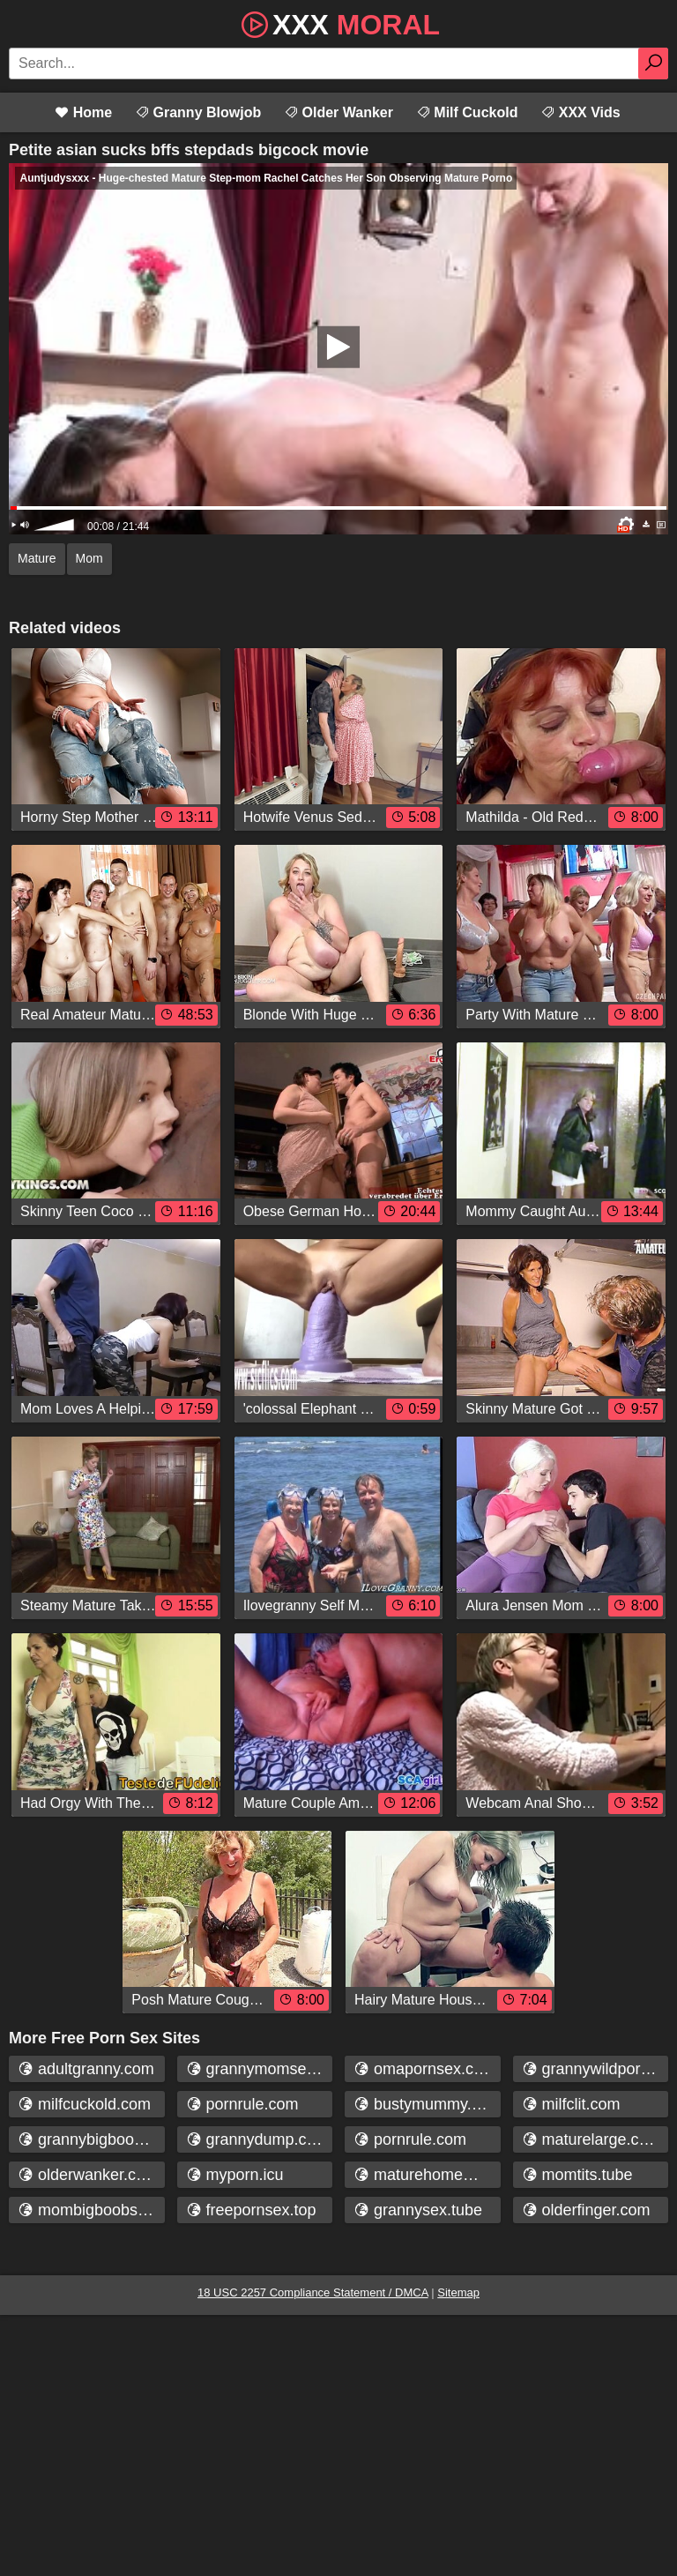  What do you see at coordinates (580, 112) in the screenshot?
I see `XXX Vids` at bounding box center [580, 112].